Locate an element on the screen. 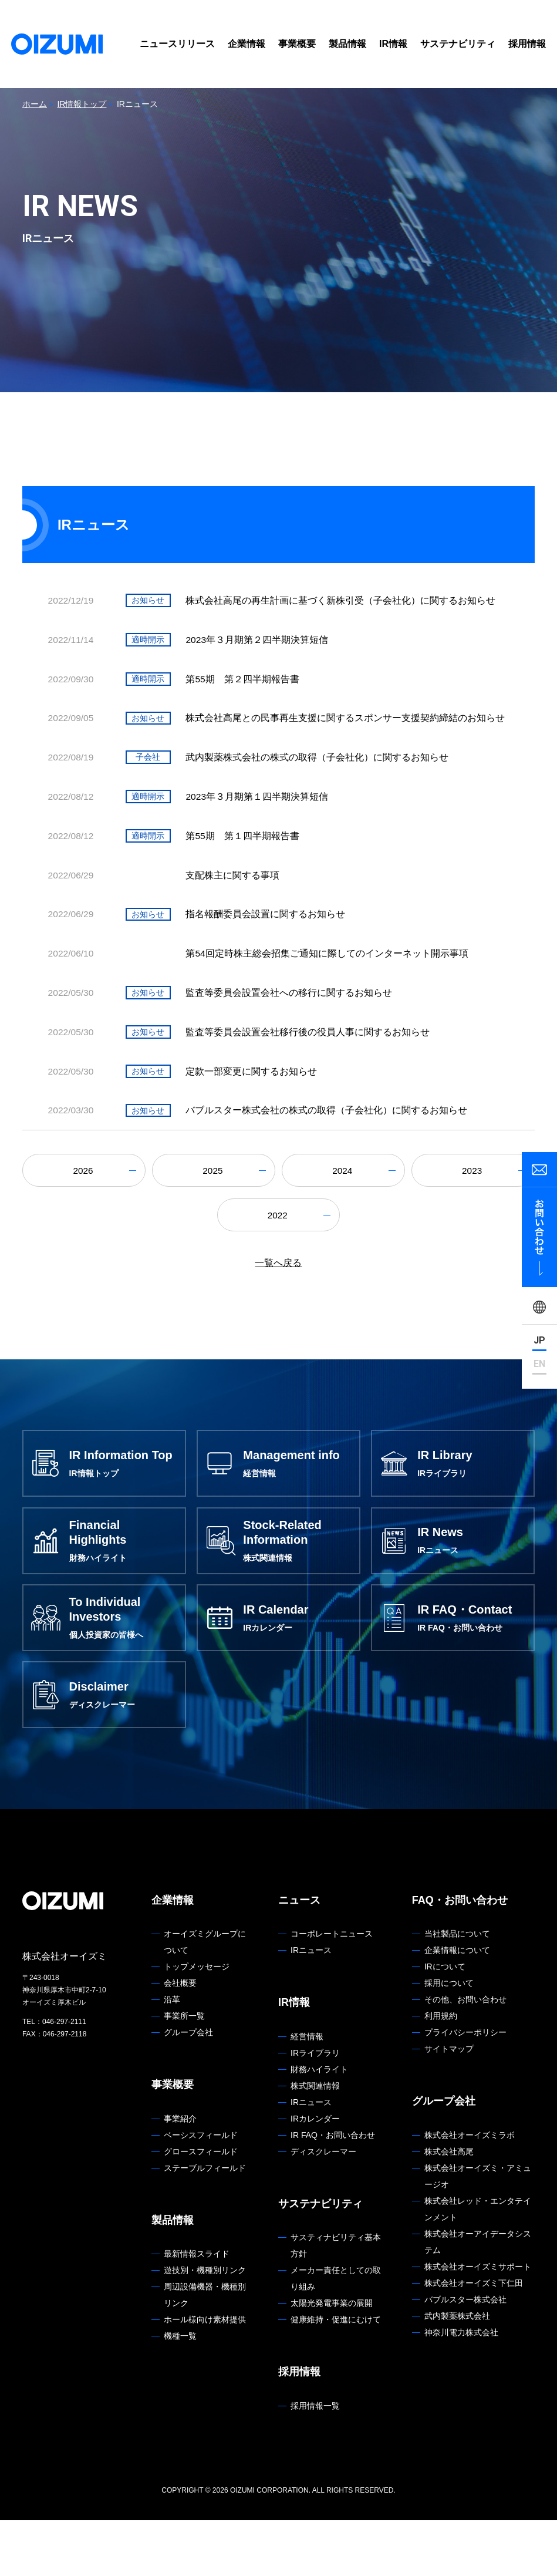  株式関連情報 is located at coordinates (315, 2141).